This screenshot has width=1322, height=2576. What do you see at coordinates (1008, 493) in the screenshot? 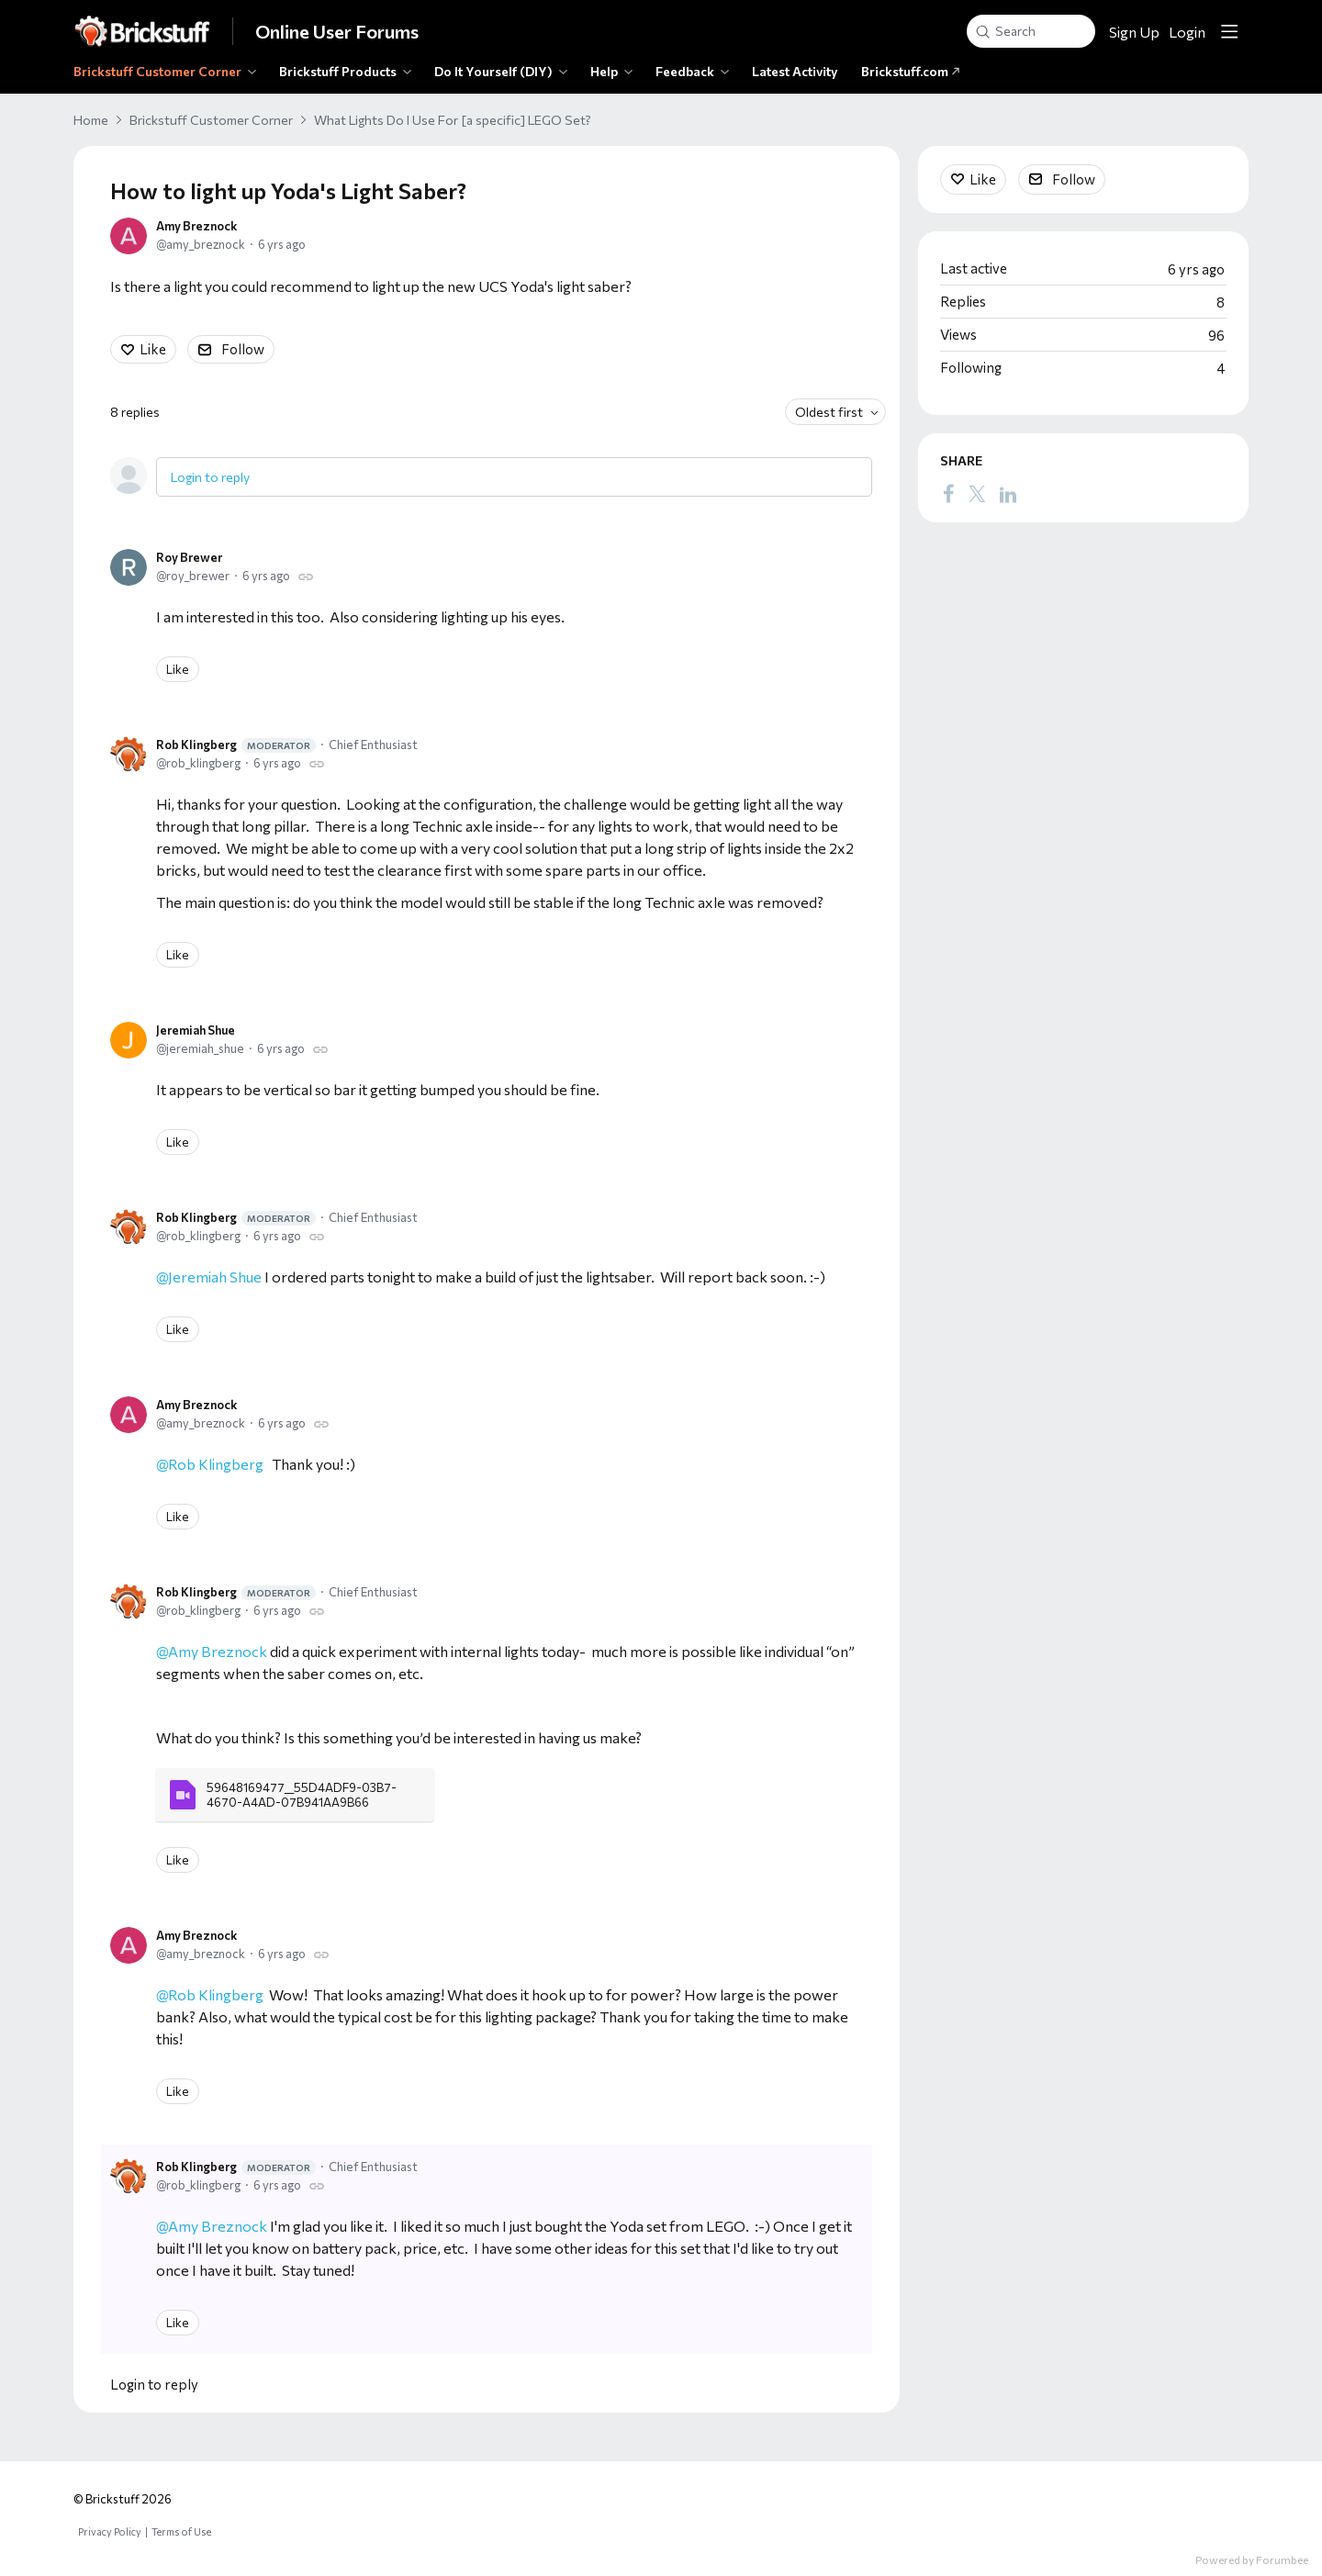
I see `[LinkedIn]` at bounding box center [1008, 493].